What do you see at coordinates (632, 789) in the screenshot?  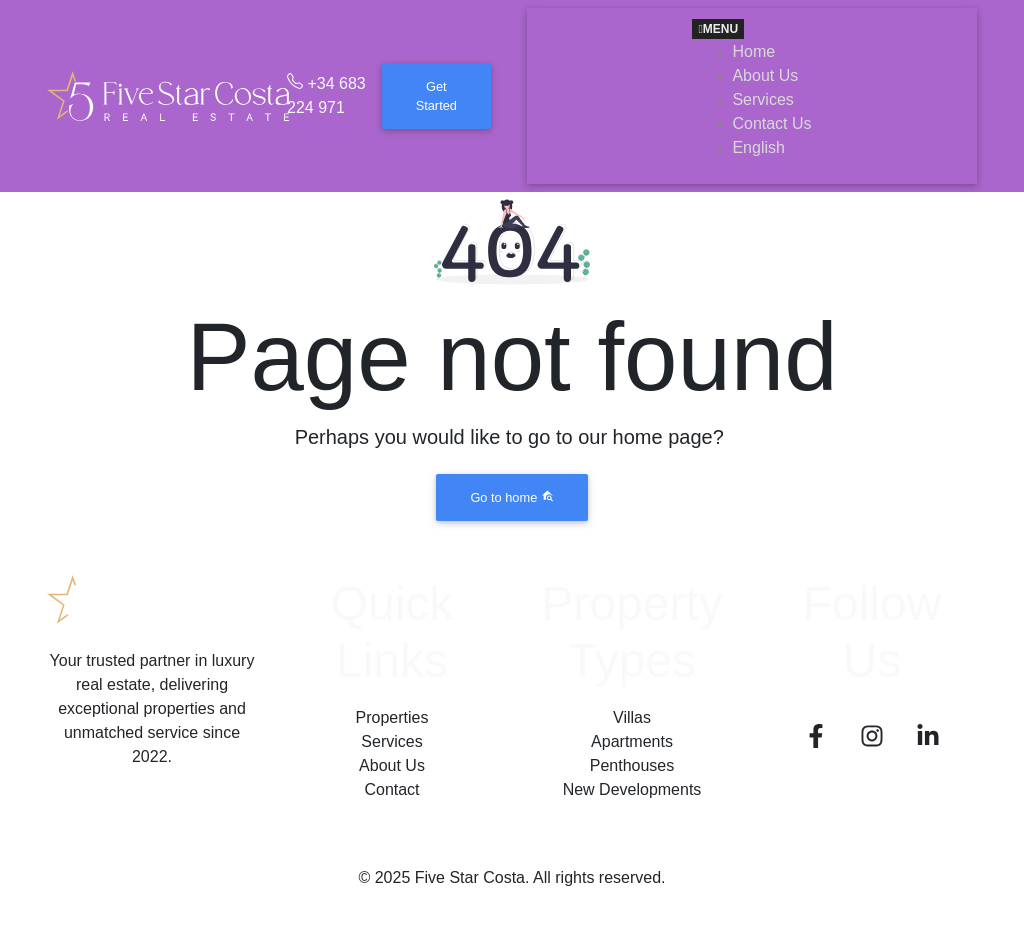 I see `New Developments` at bounding box center [632, 789].